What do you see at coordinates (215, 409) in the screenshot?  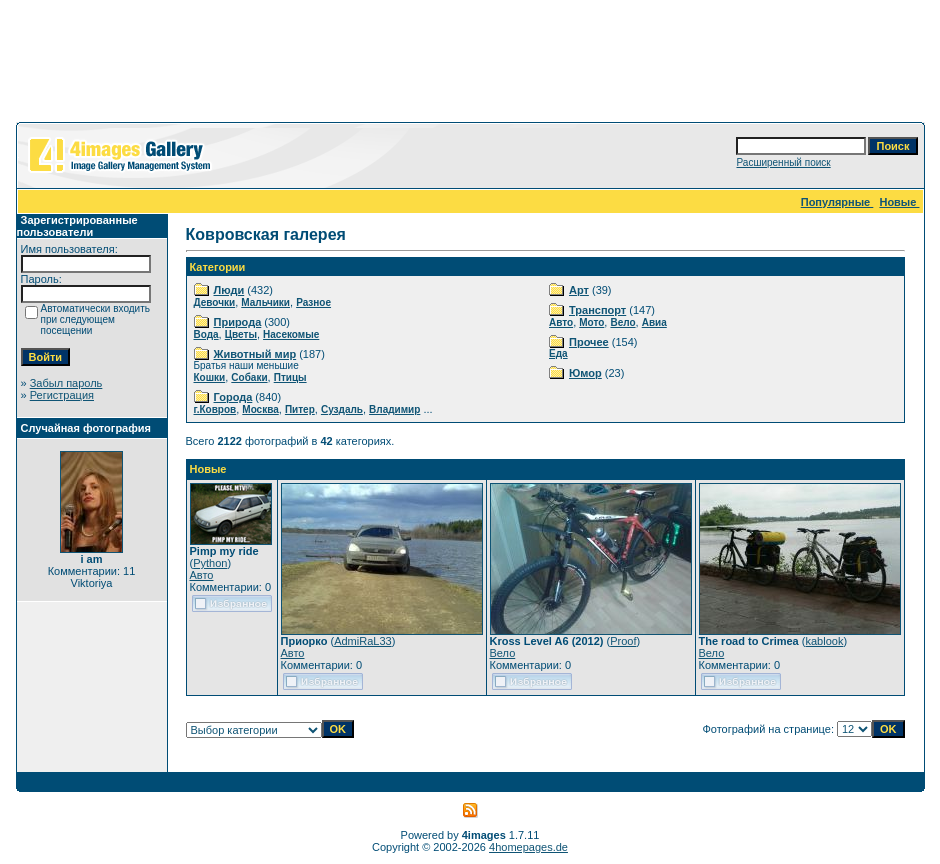 I see `г.Ковров` at bounding box center [215, 409].